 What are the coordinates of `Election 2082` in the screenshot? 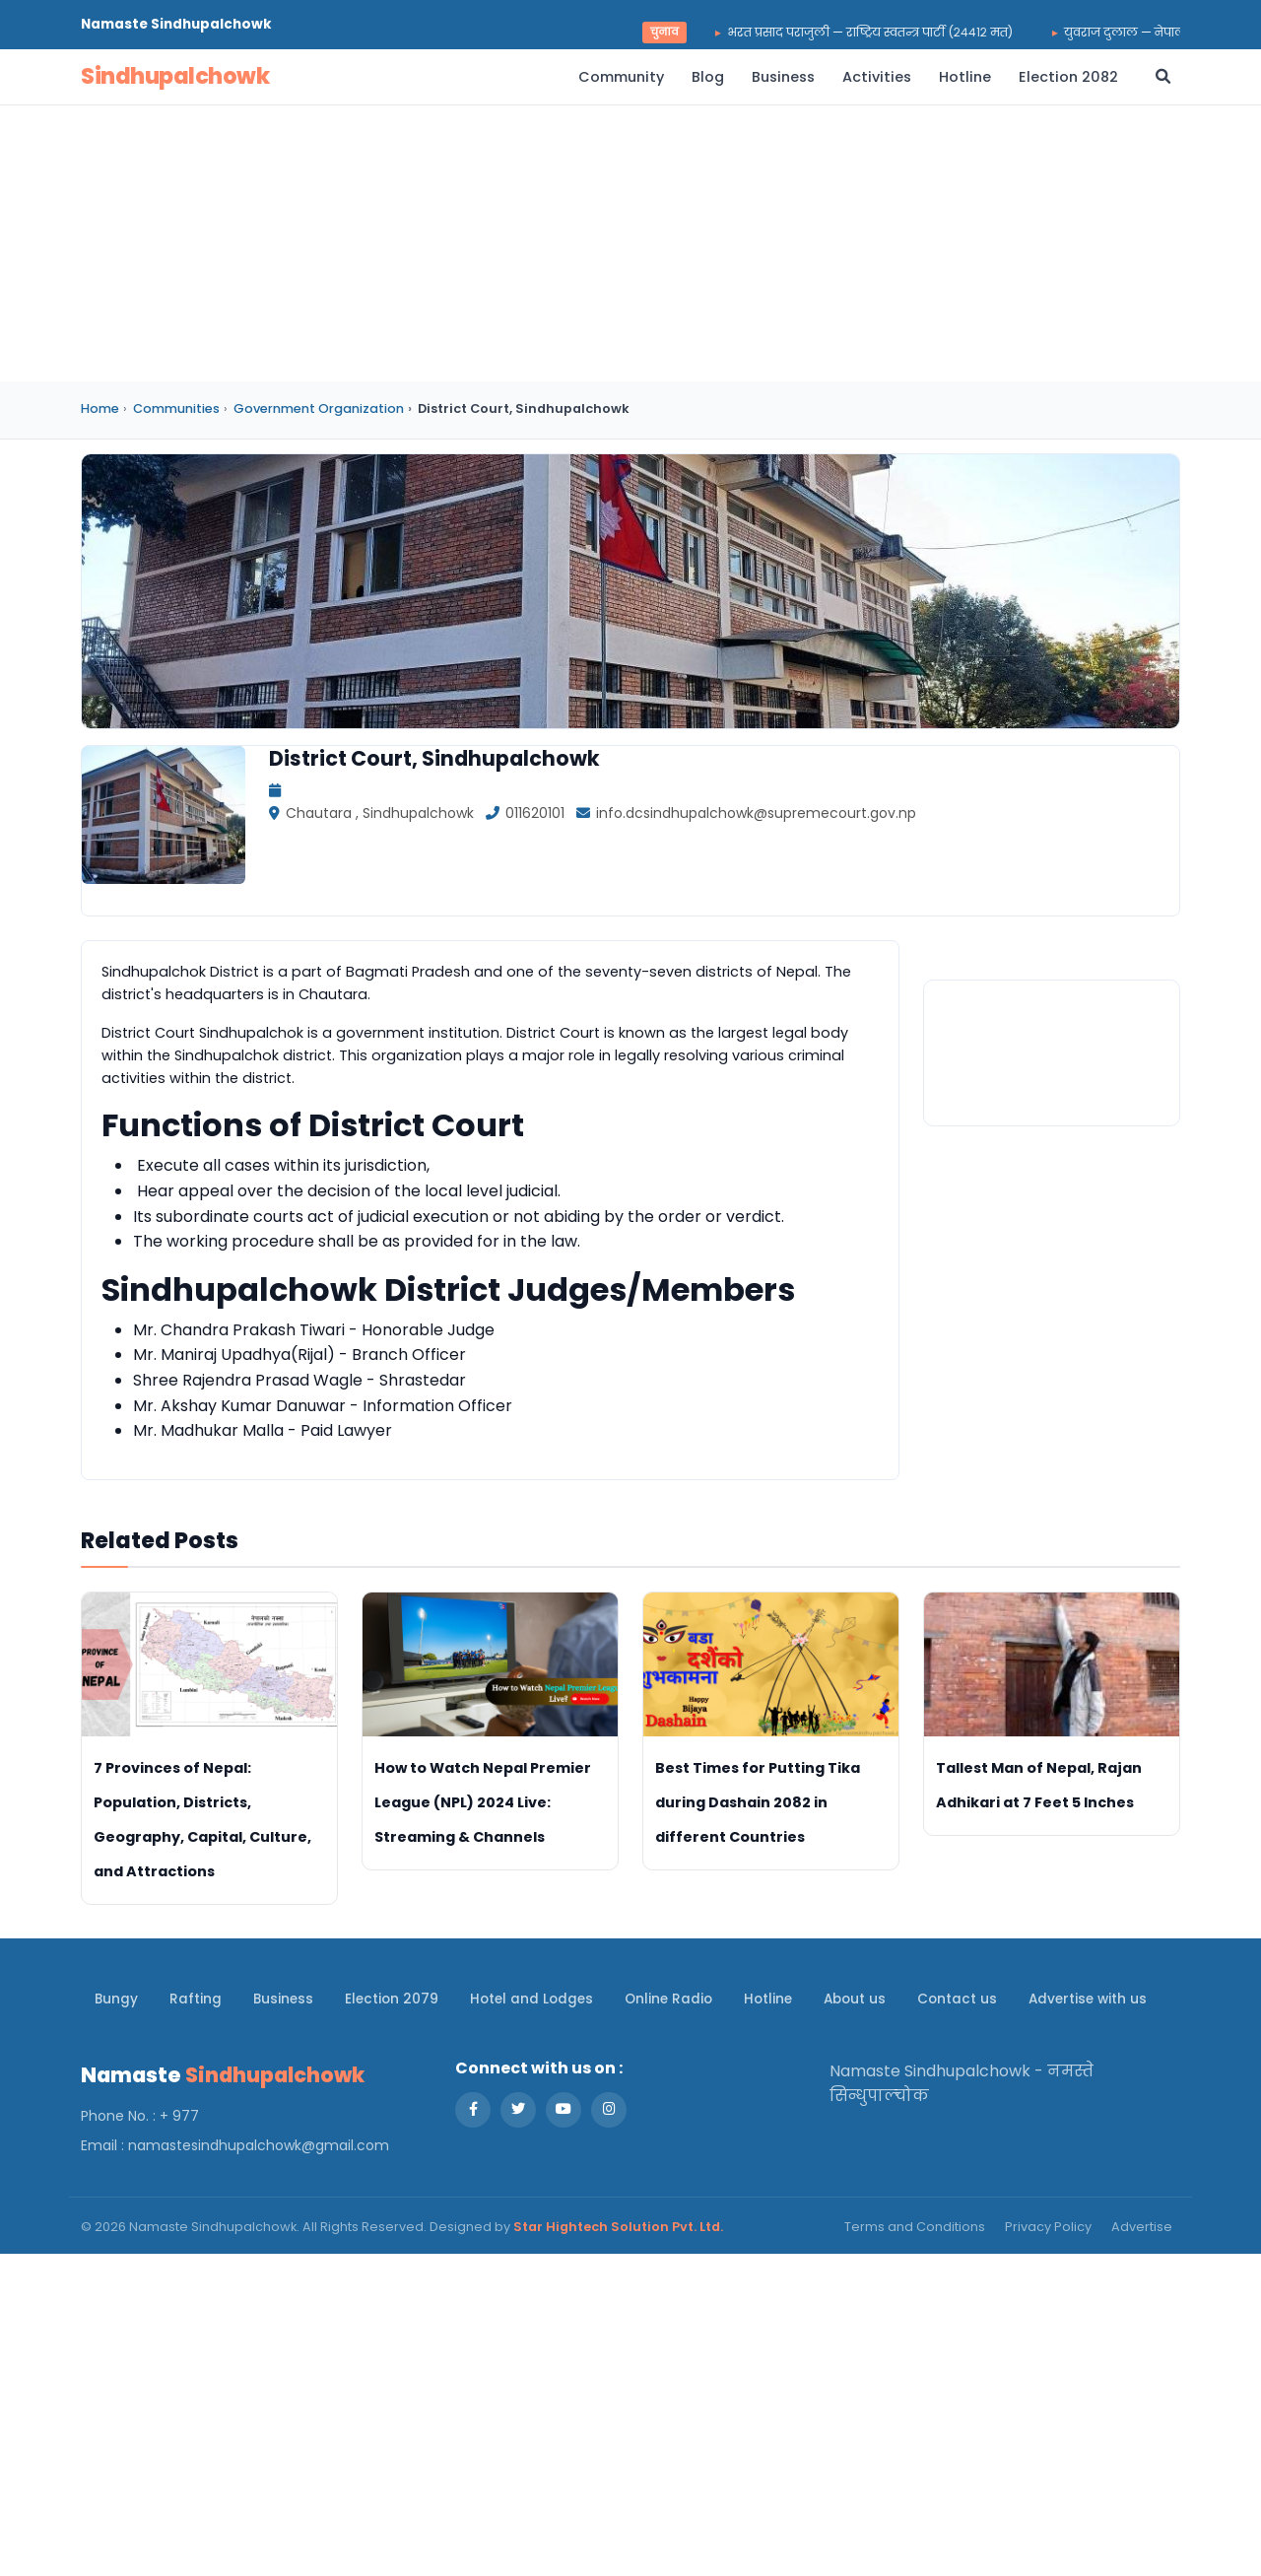 It's located at (1068, 77).